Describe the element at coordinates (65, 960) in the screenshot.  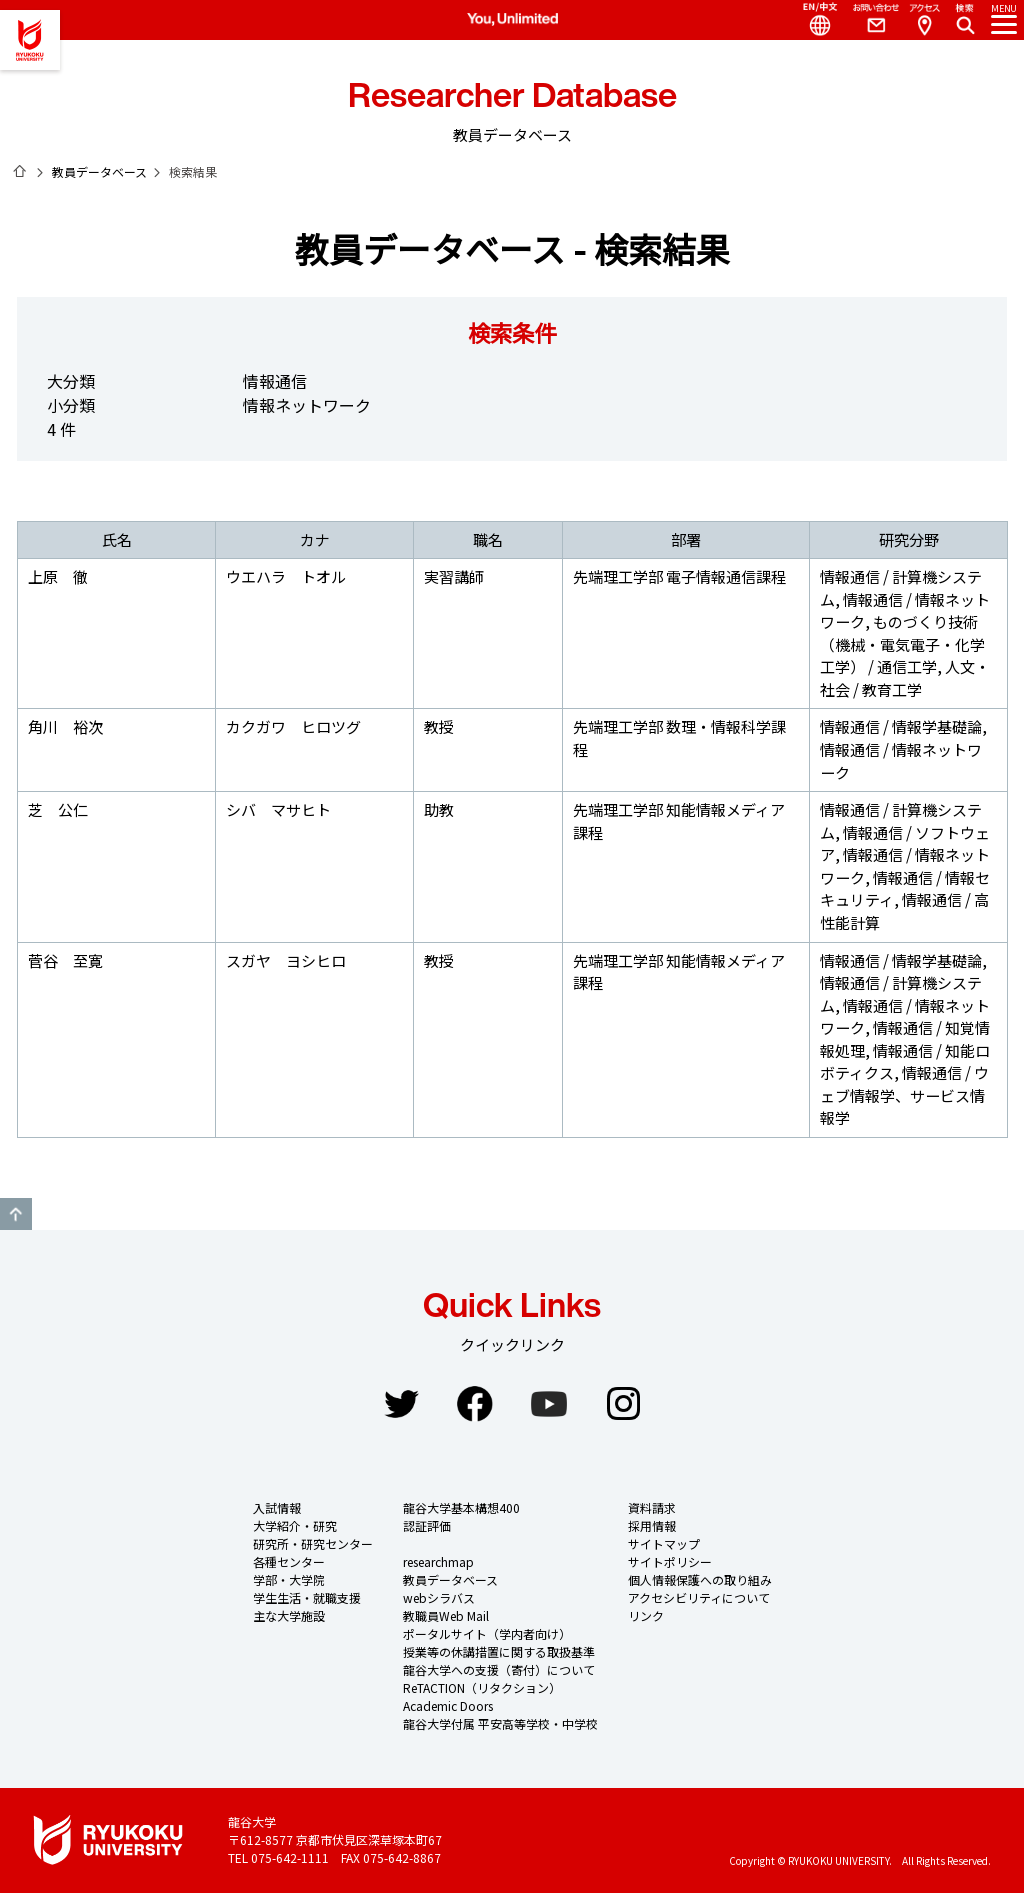
I see `菅谷 至寛` at that location.